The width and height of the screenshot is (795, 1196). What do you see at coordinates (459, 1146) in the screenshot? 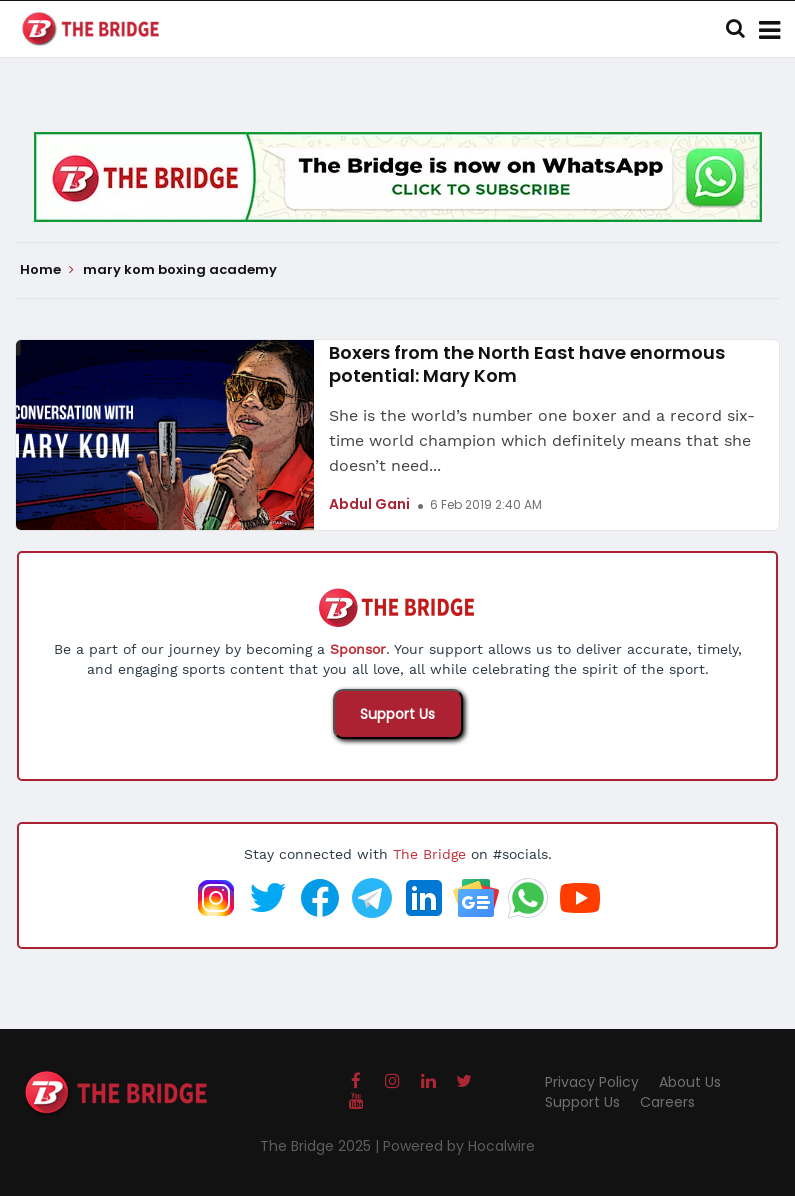
I see `Powered by Hocalwire` at bounding box center [459, 1146].